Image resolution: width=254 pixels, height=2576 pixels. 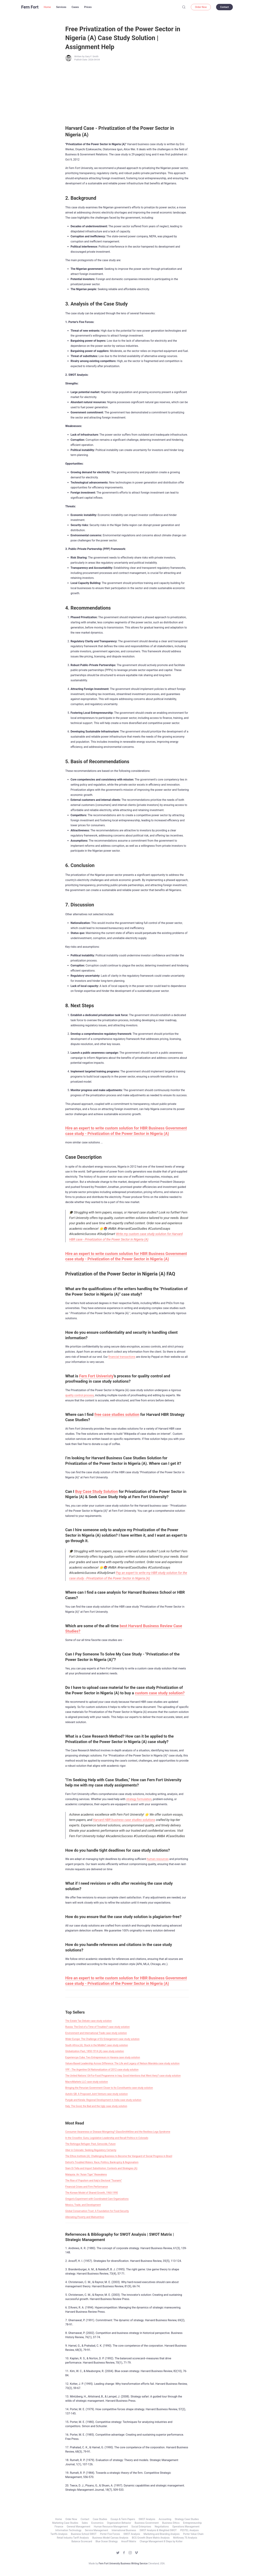 I want to click on The Rise of Populism and Italy's Electoral "Tsunami", so click(x=93, y=2180).